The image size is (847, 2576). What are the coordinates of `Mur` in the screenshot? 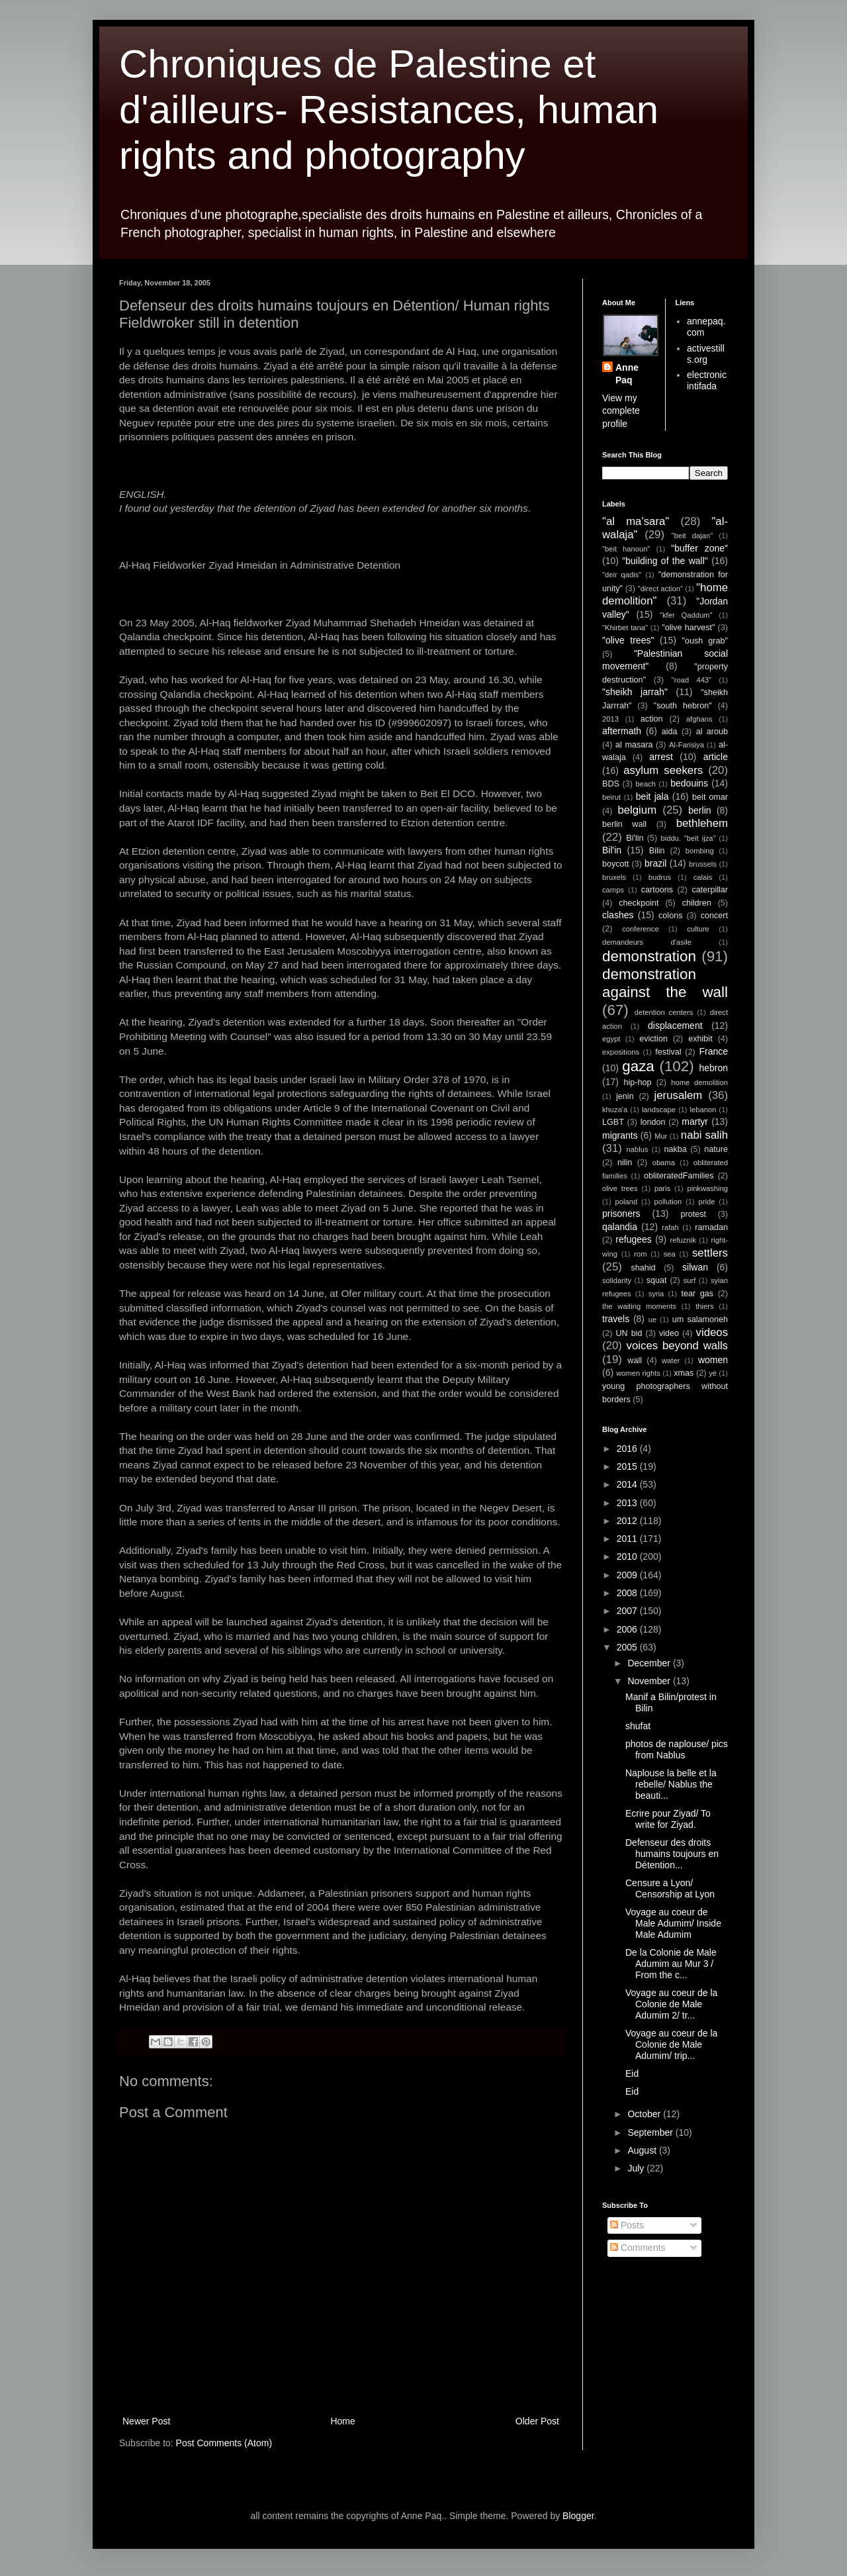 It's located at (660, 1136).